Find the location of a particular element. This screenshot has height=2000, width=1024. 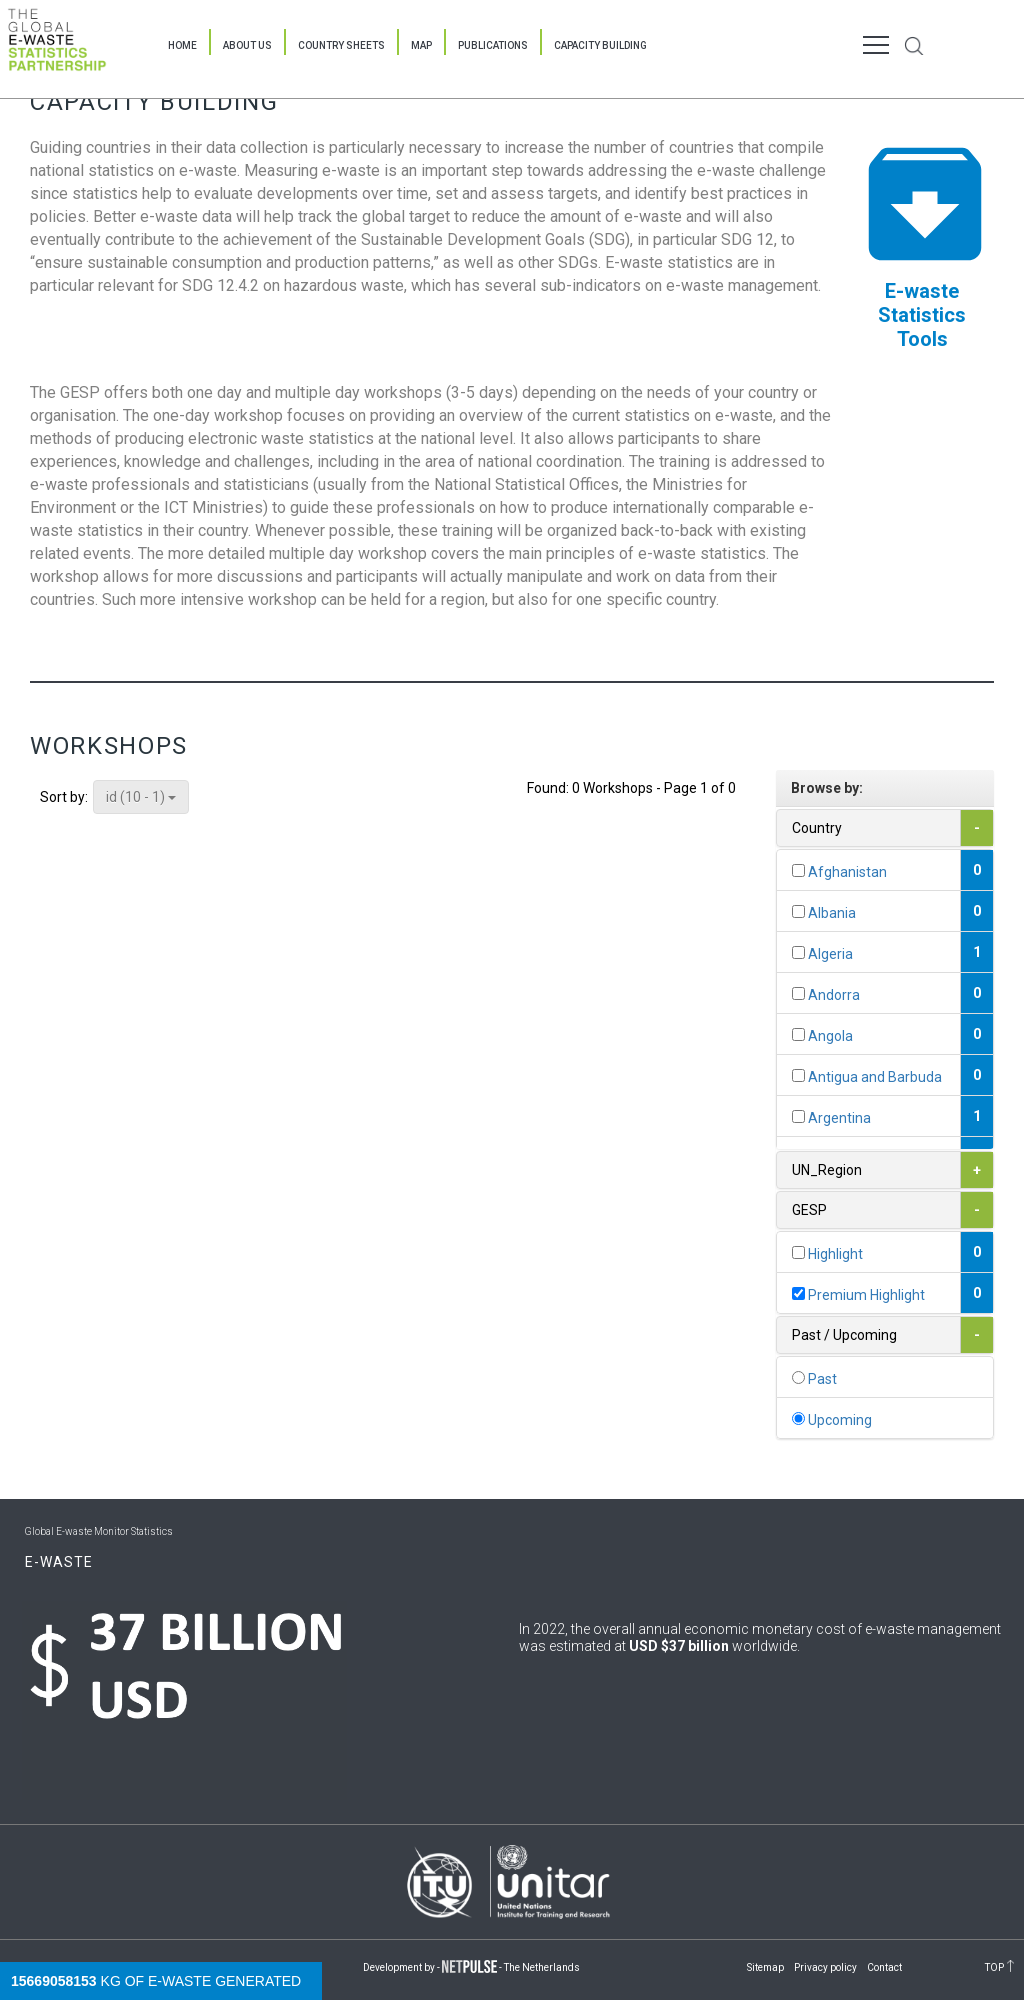

Map is located at coordinates (421, 45).